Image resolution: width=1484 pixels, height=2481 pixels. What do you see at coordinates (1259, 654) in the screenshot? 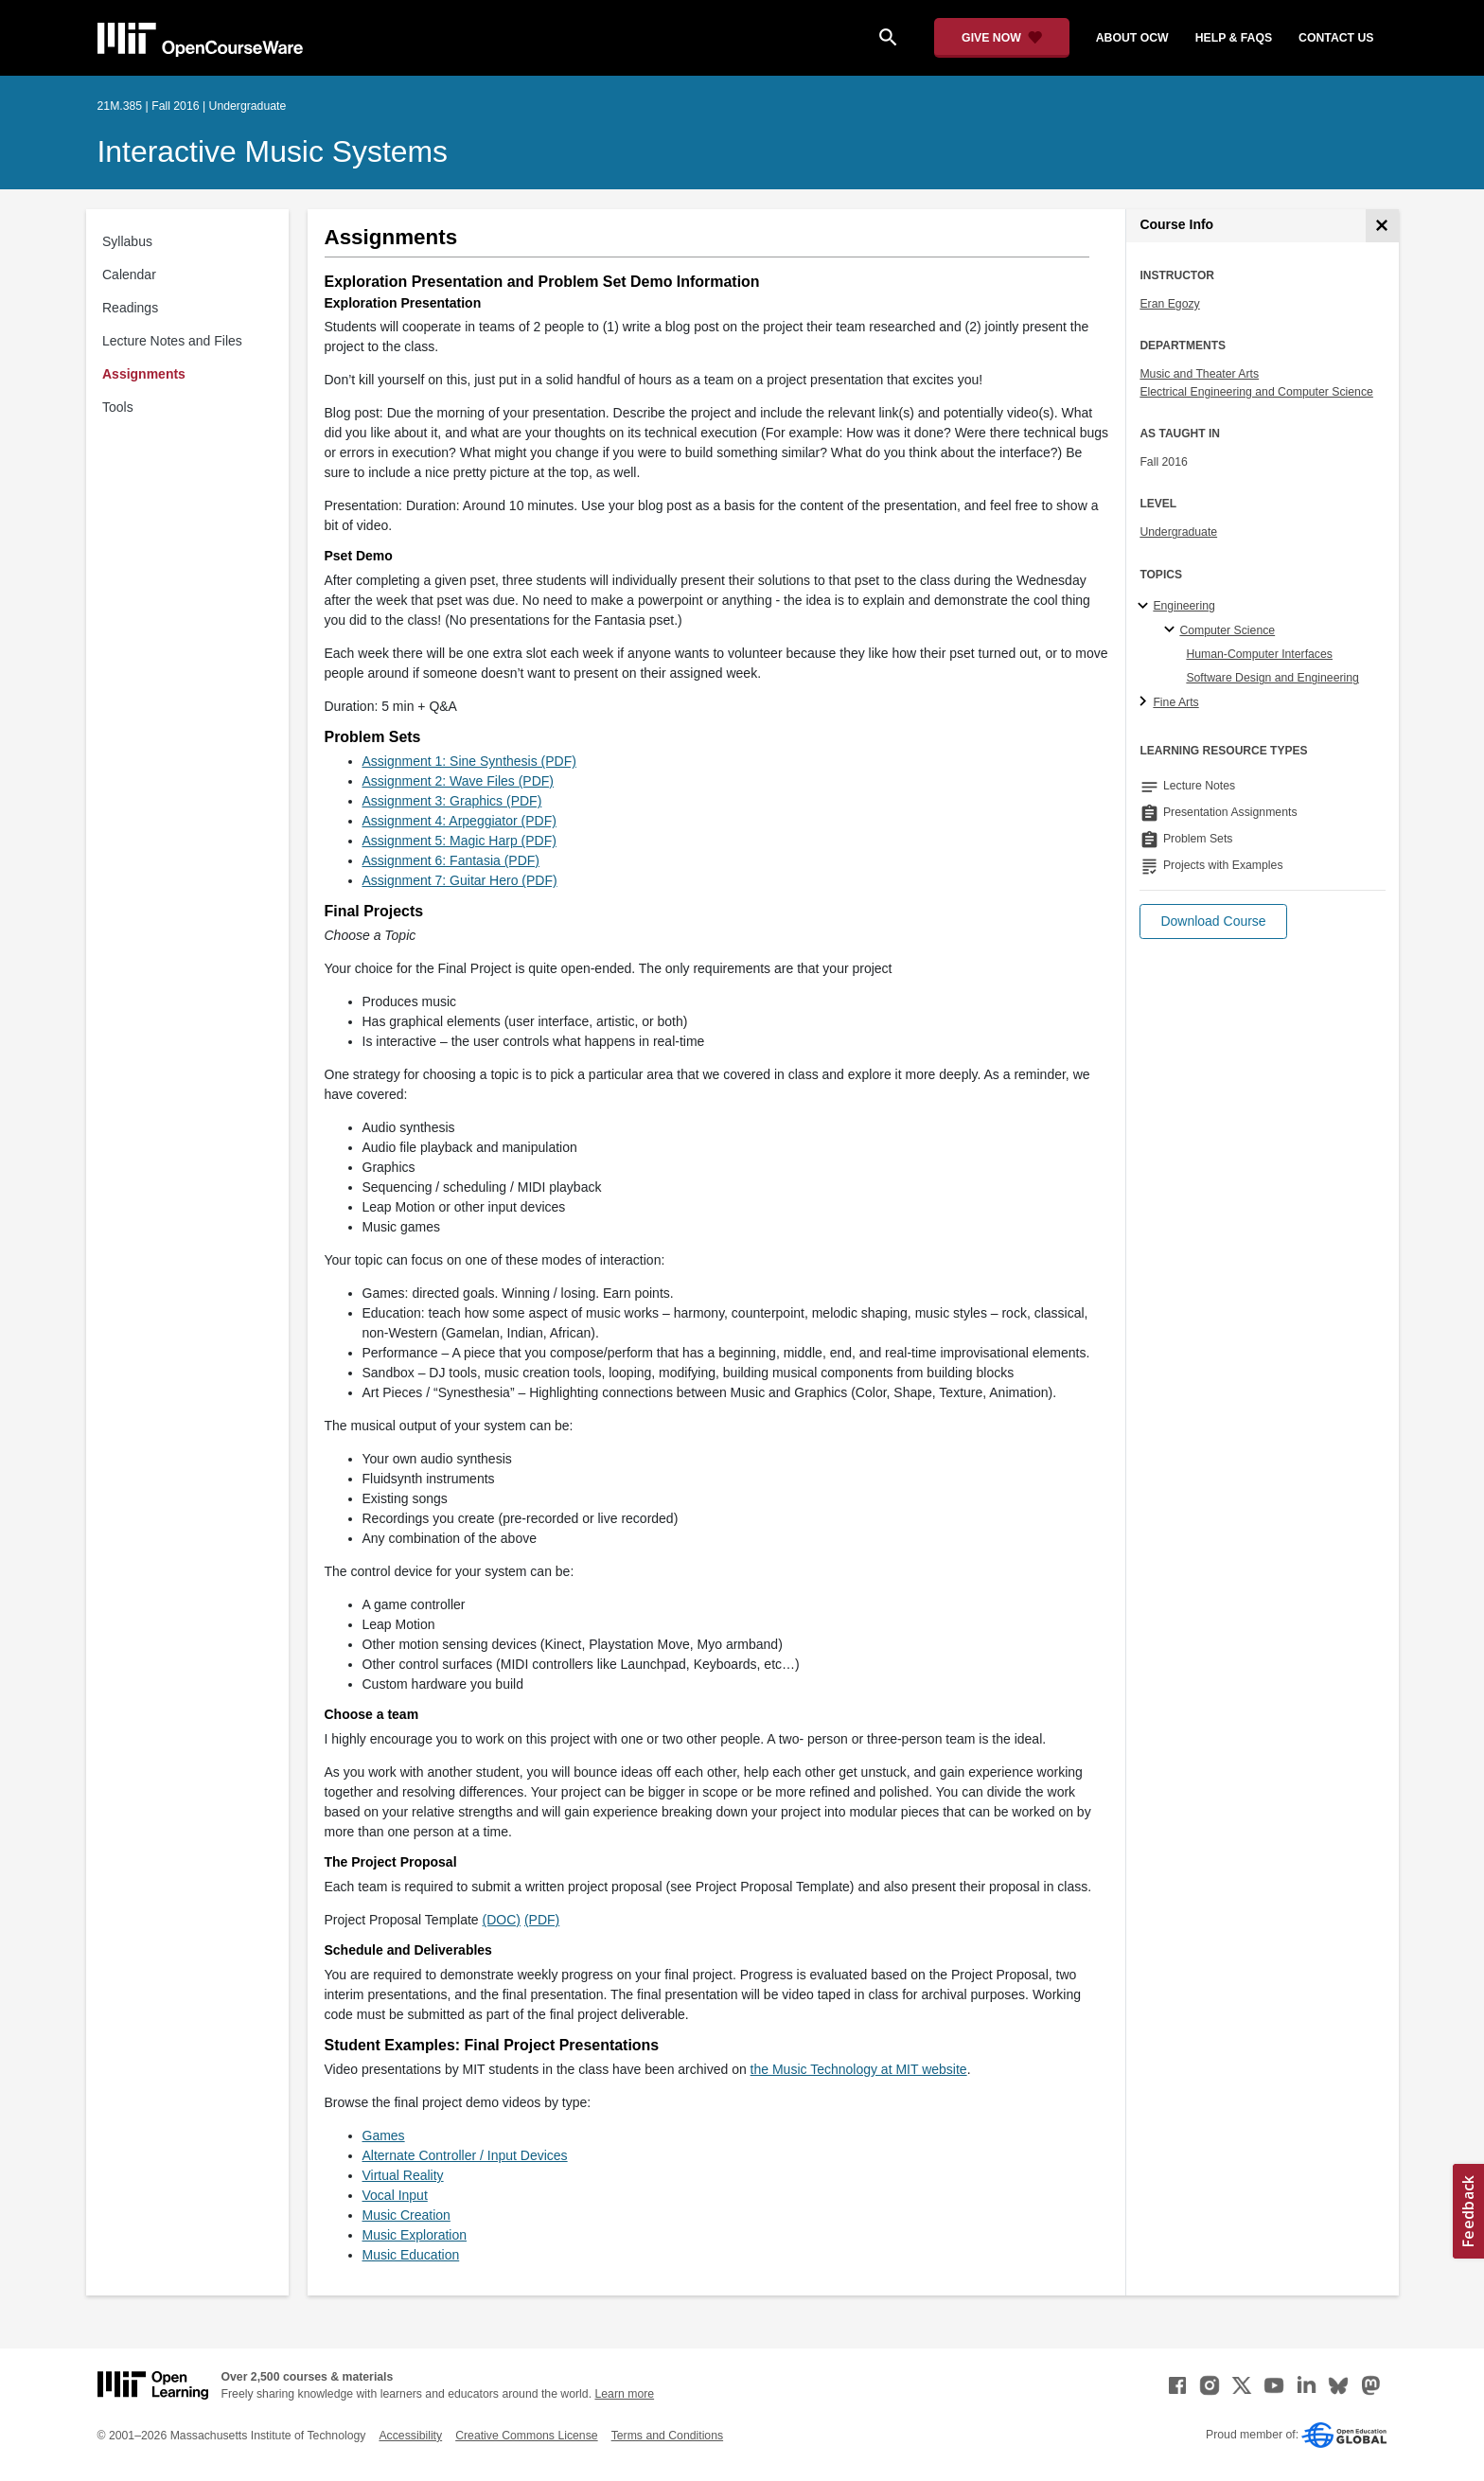
I see `Human-Computer Interfaces` at bounding box center [1259, 654].